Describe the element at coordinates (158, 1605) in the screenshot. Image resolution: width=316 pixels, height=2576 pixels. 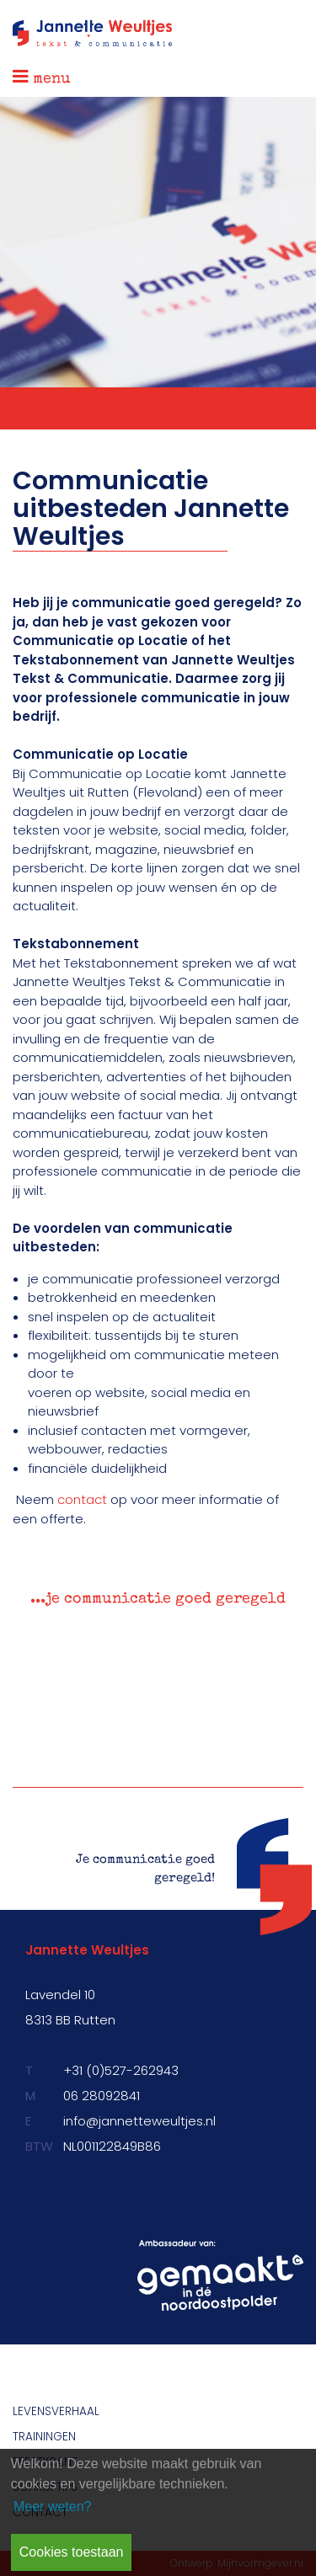
I see `[option]` at that location.